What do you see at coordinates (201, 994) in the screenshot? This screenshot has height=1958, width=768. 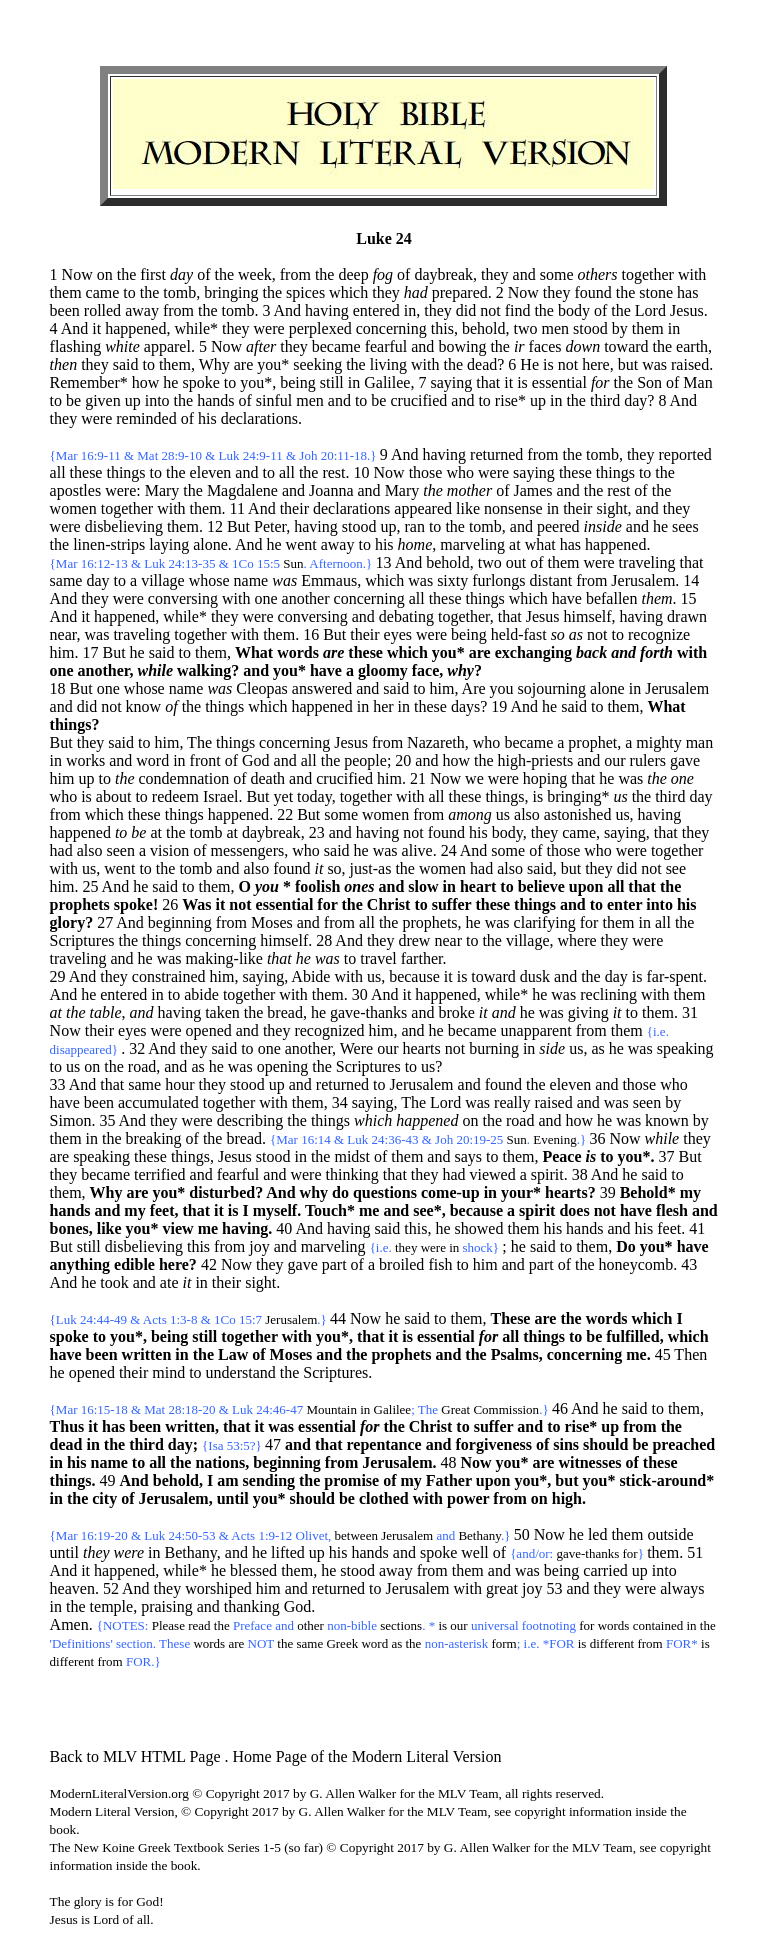 I see `abide` at bounding box center [201, 994].